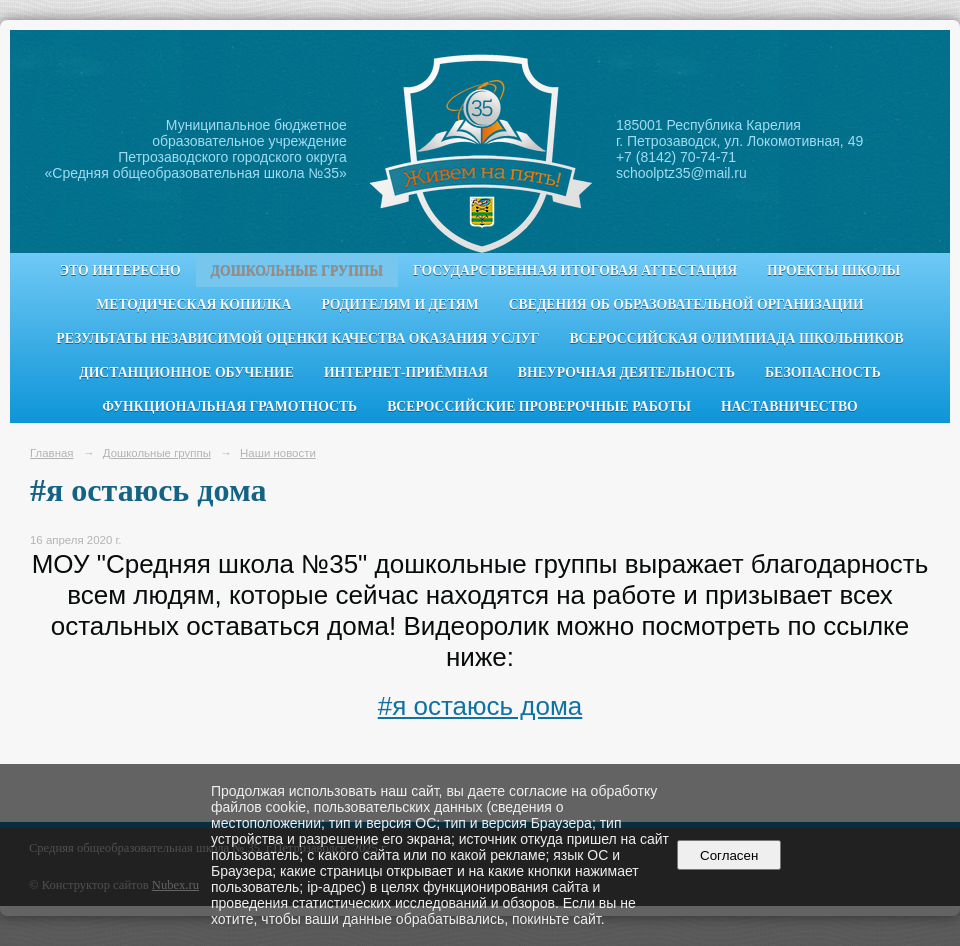 Image resolution: width=960 pixels, height=946 pixels. I want to click on Это интересно, so click(120, 270).